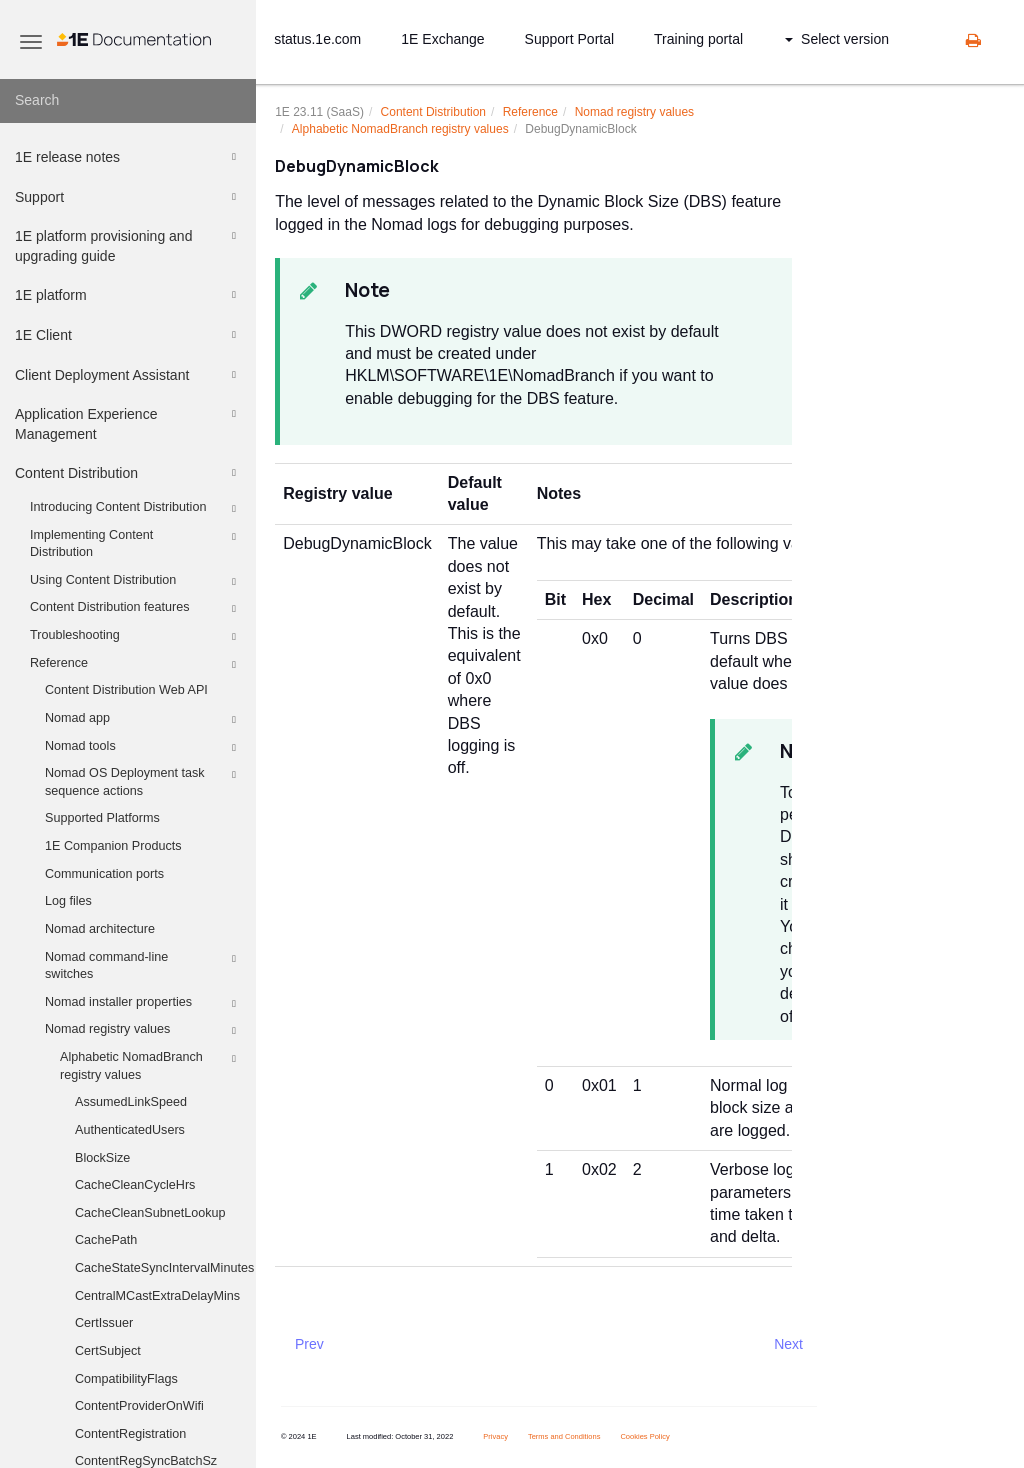 This screenshot has height=1468, width=1024. I want to click on Content Distribution features, so click(136, 609).